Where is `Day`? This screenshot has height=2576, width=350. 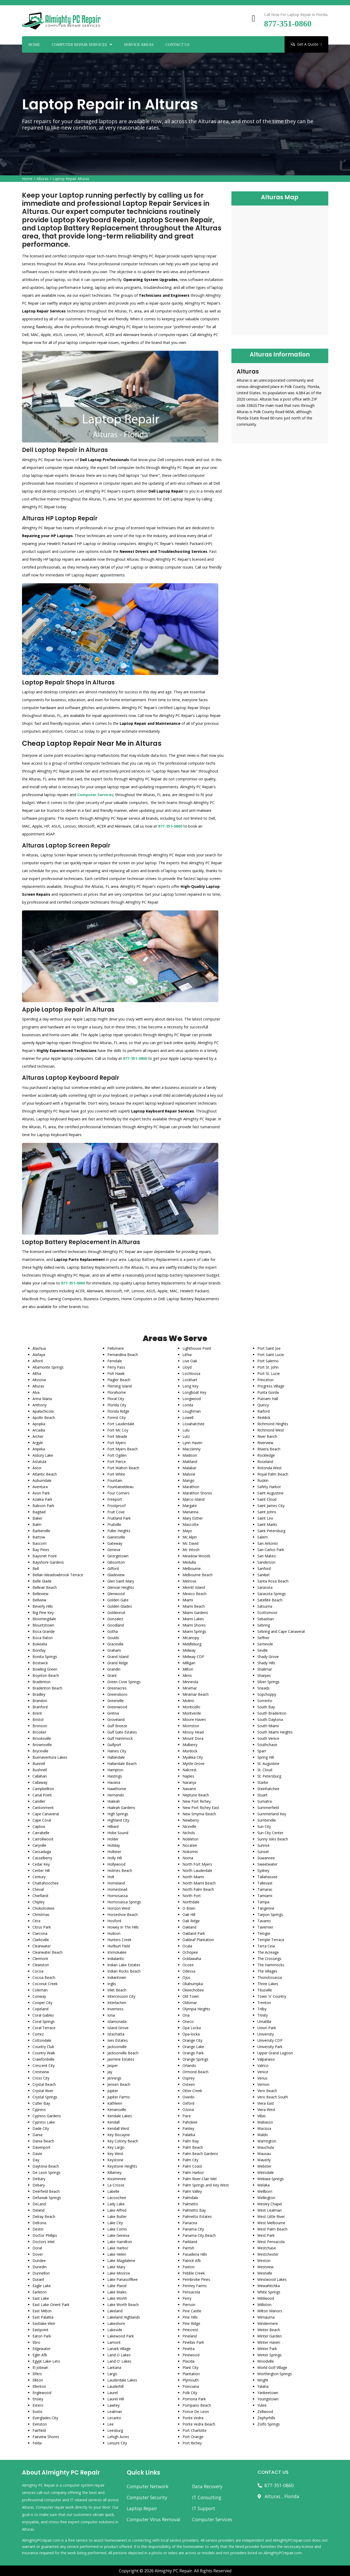 Day is located at coordinates (35, 2159).